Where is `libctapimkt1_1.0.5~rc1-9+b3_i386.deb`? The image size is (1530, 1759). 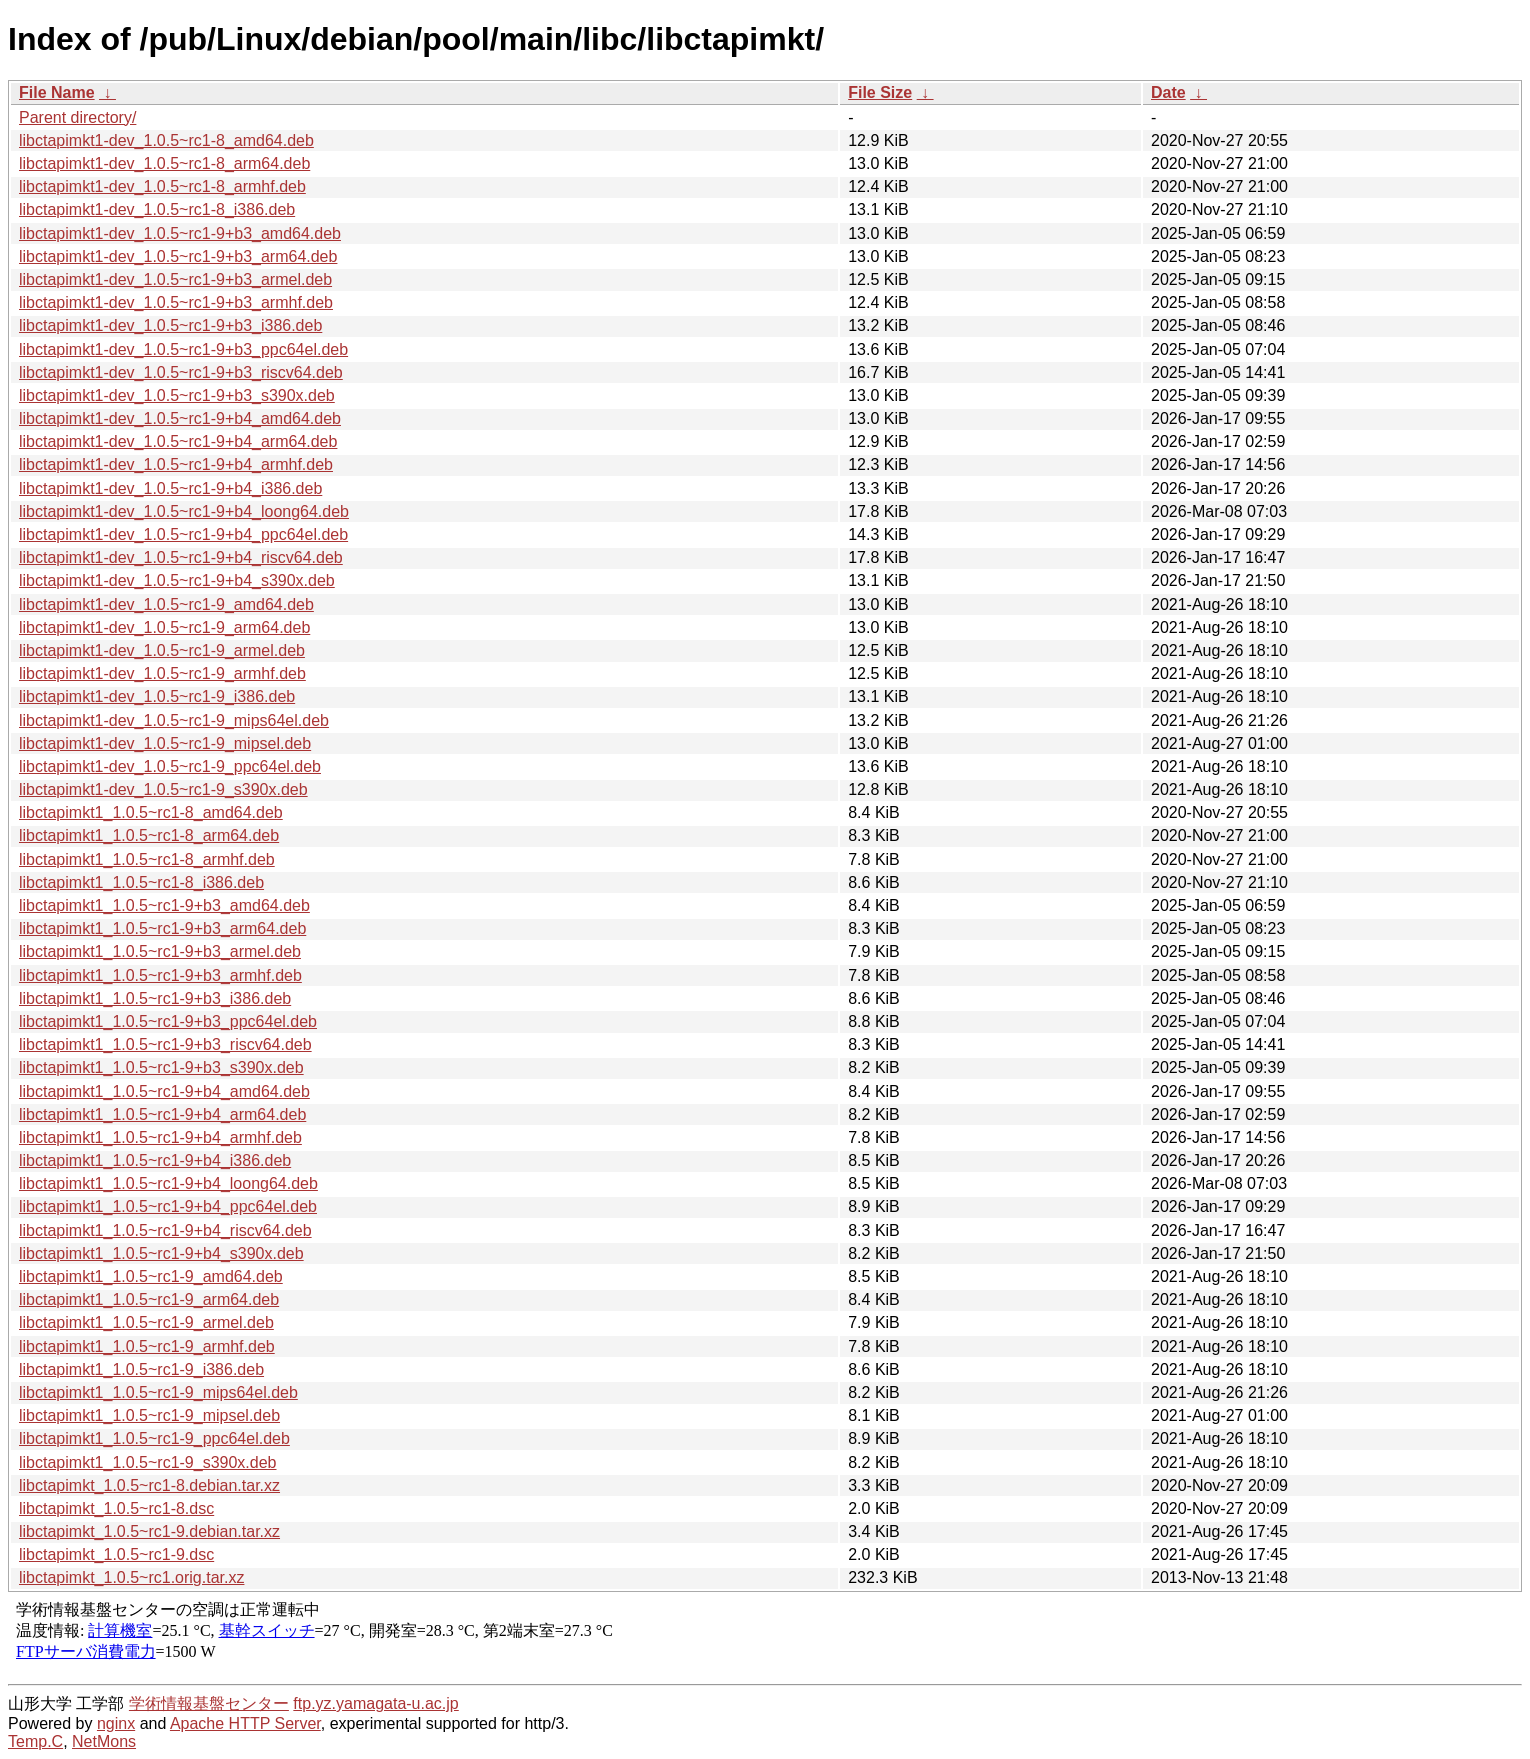 libctapimkt1_1.0.5~rc1-9+b3_i386.deb is located at coordinates (155, 998).